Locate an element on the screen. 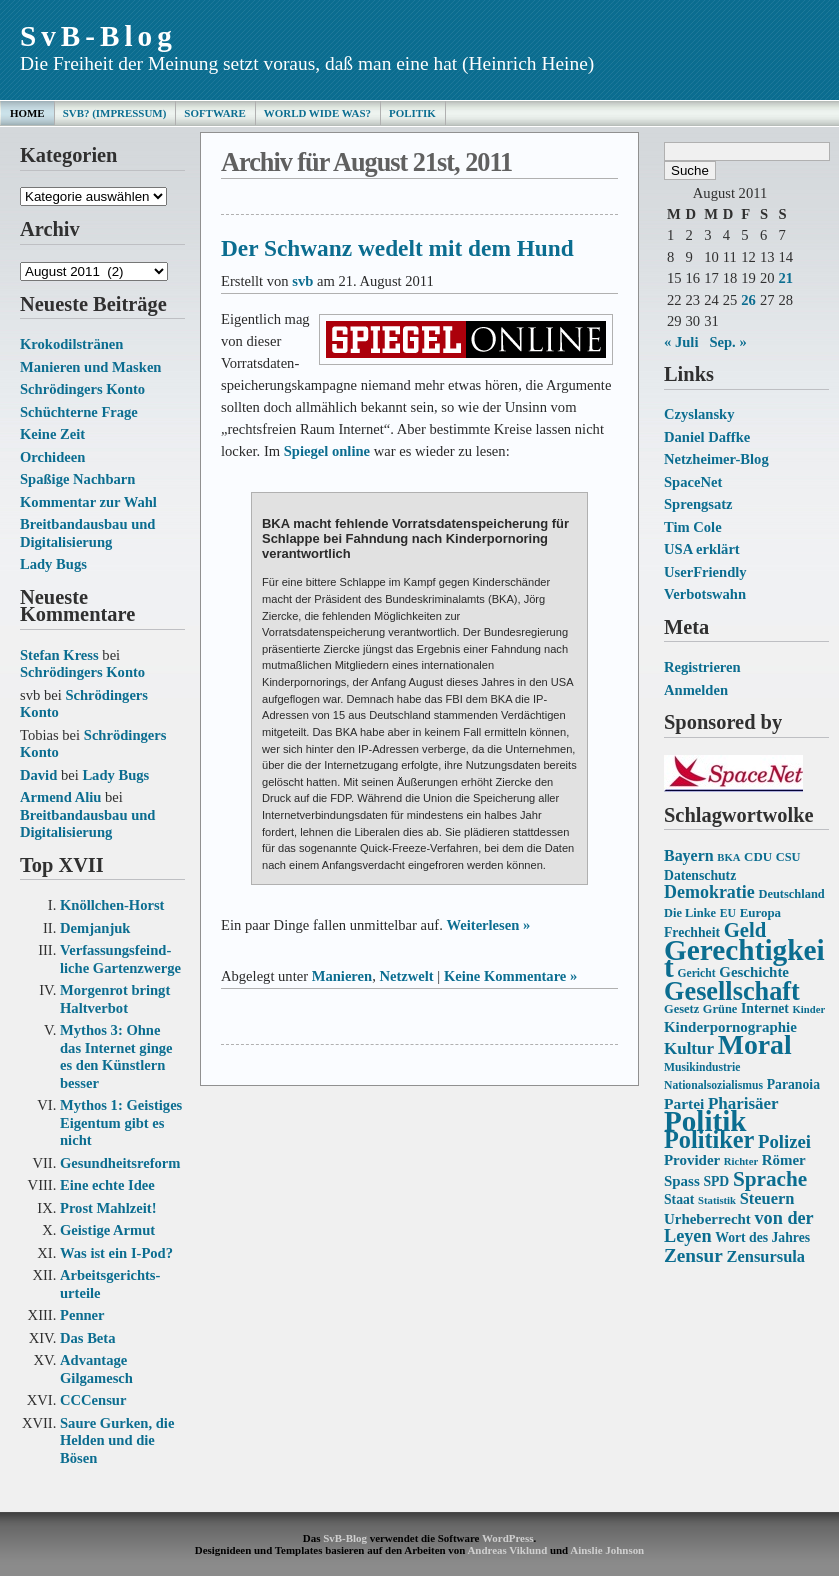 The width and height of the screenshot is (839, 1576). Demjanjuk is located at coordinates (95, 928).